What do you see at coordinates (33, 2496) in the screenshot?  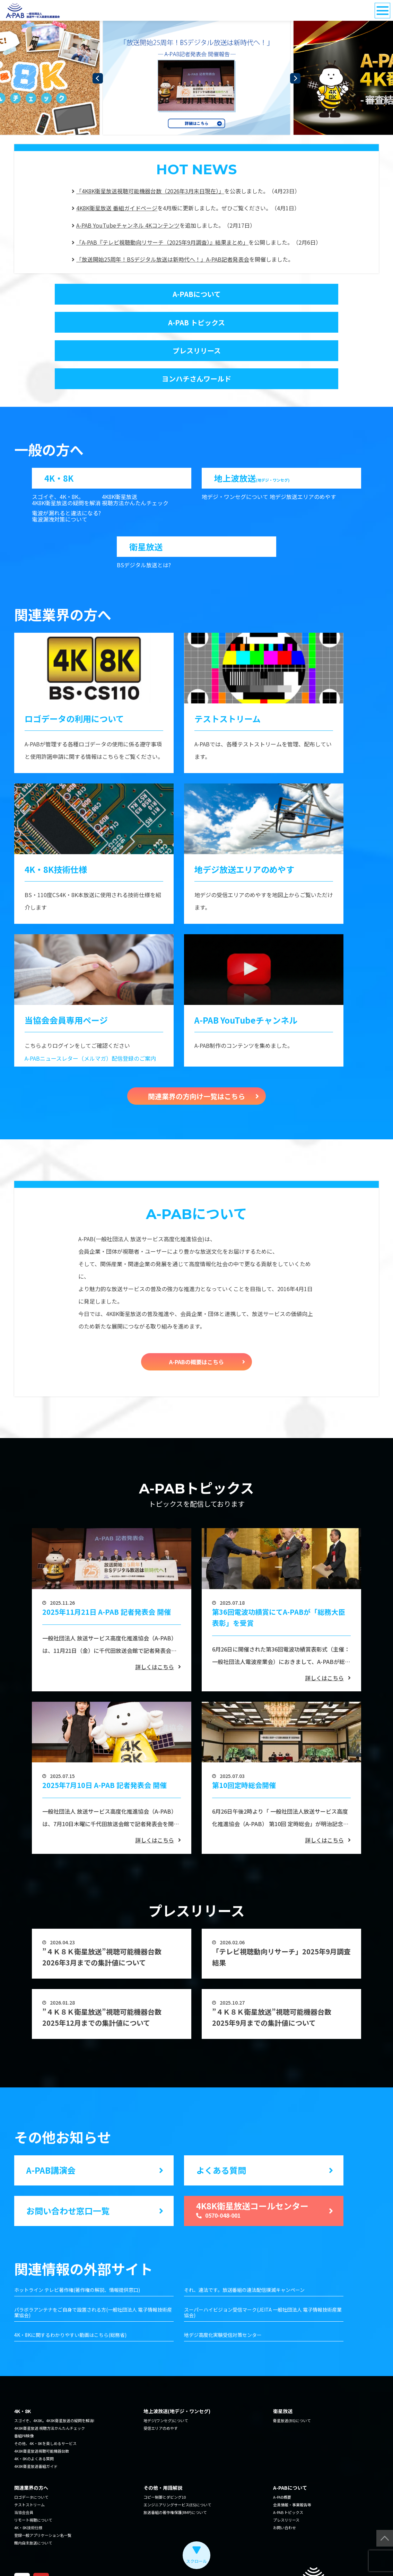 I see `館内自主放送について` at bounding box center [33, 2496].